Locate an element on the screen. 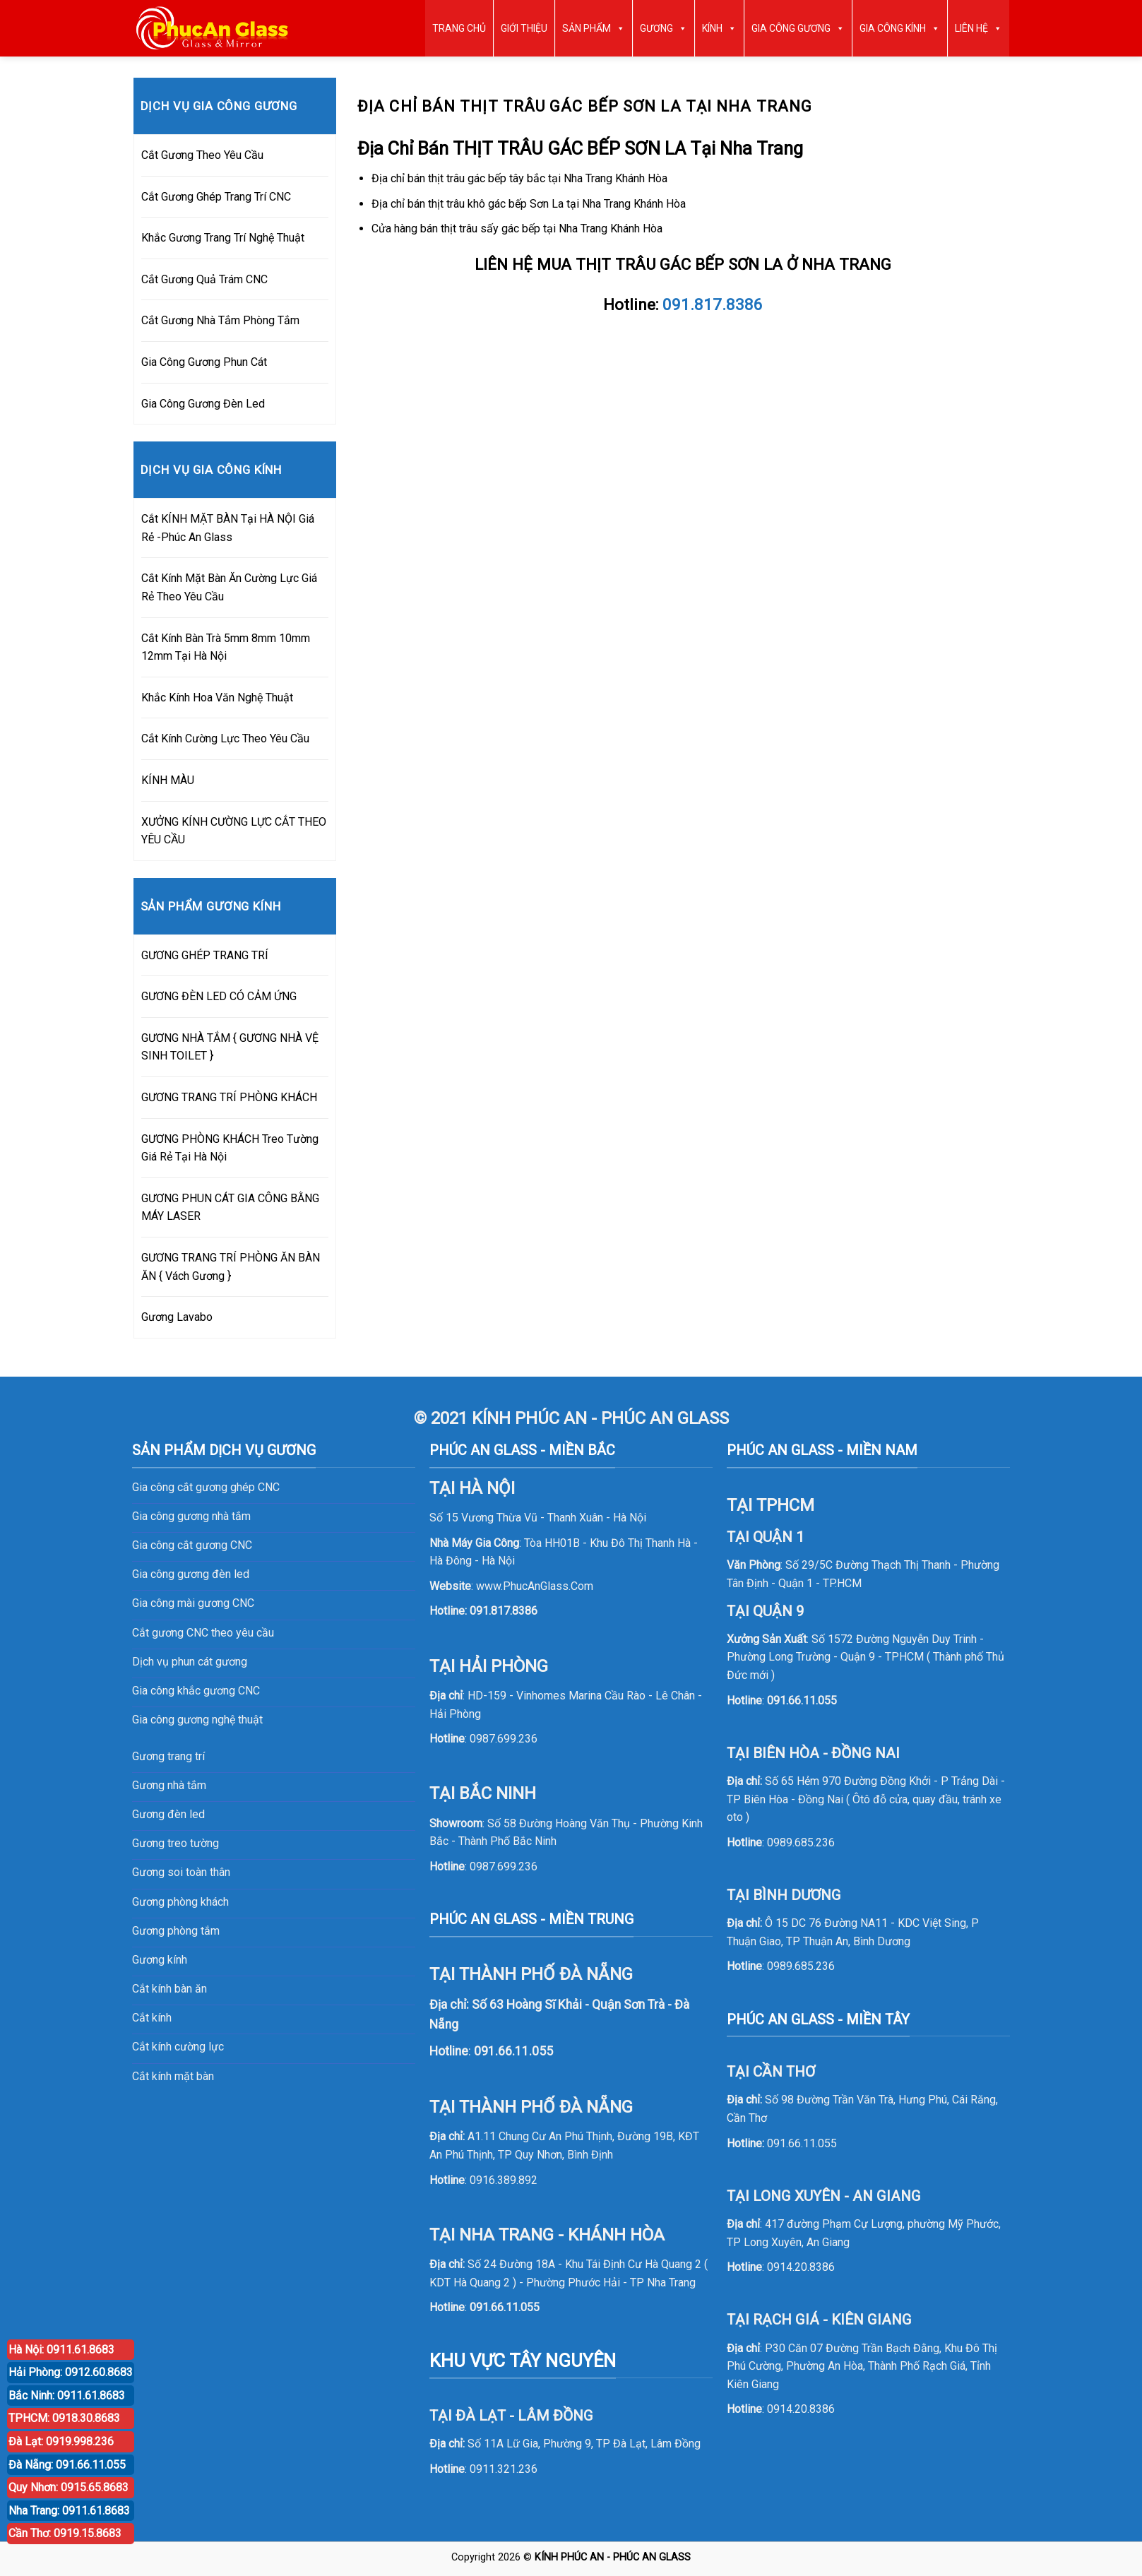  Gương phòng tắm is located at coordinates (176, 1930).